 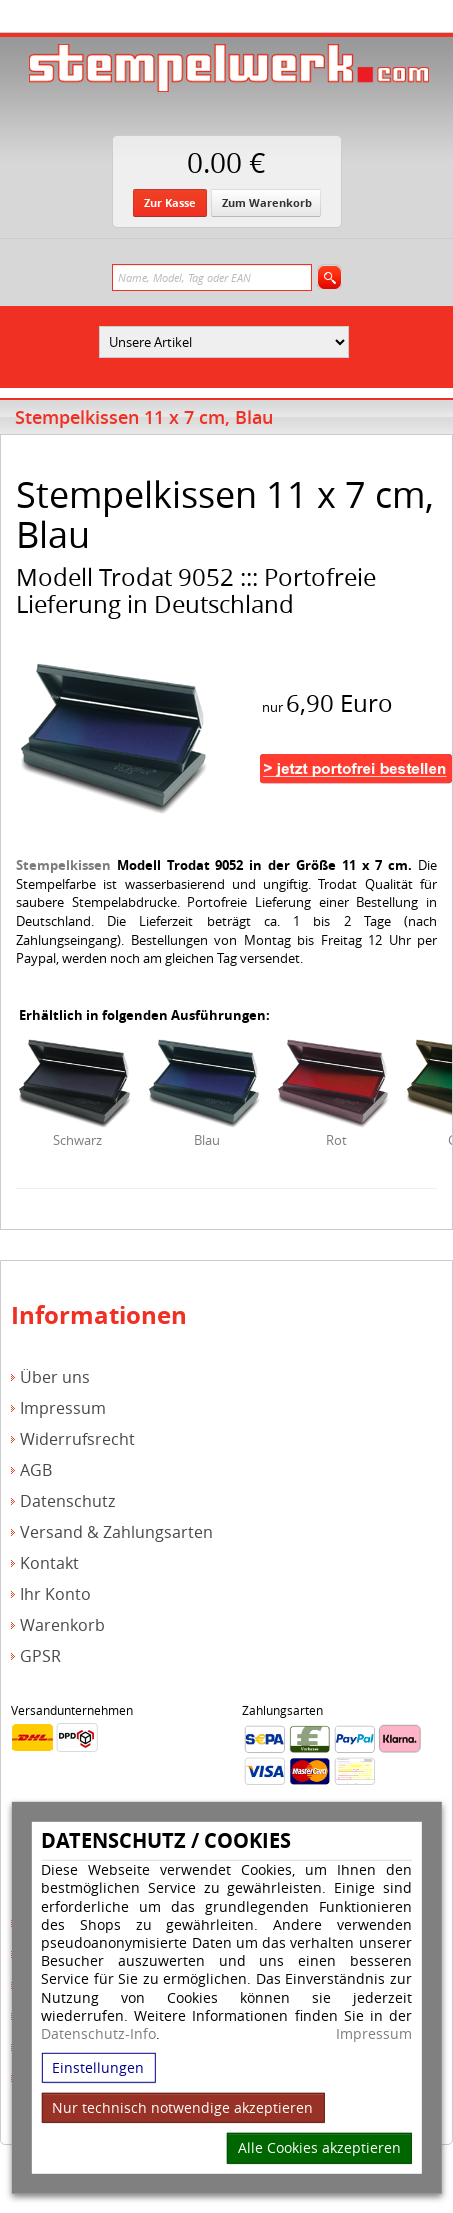 What do you see at coordinates (77, 1439) in the screenshot?
I see `Widerrufsrecht` at bounding box center [77, 1439].